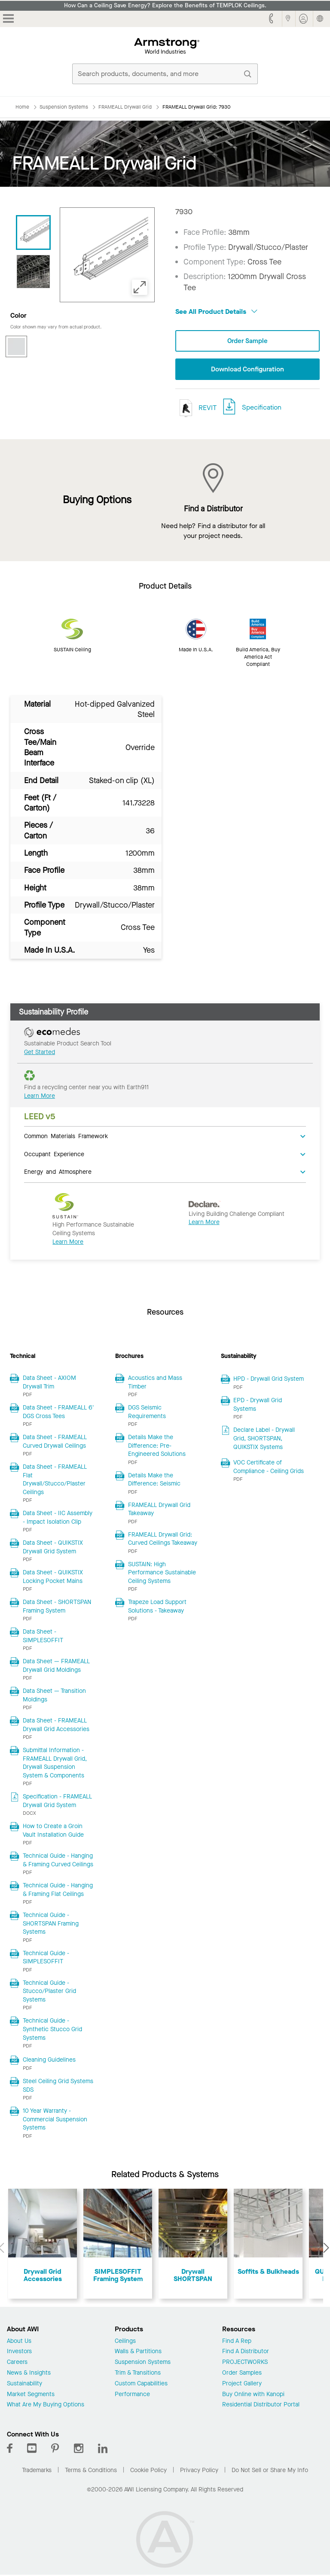 The image size is (330, 2576). Describe the element at coordinates (199, 2471) in the screenshot. I see `Privacy Policy` at that location.